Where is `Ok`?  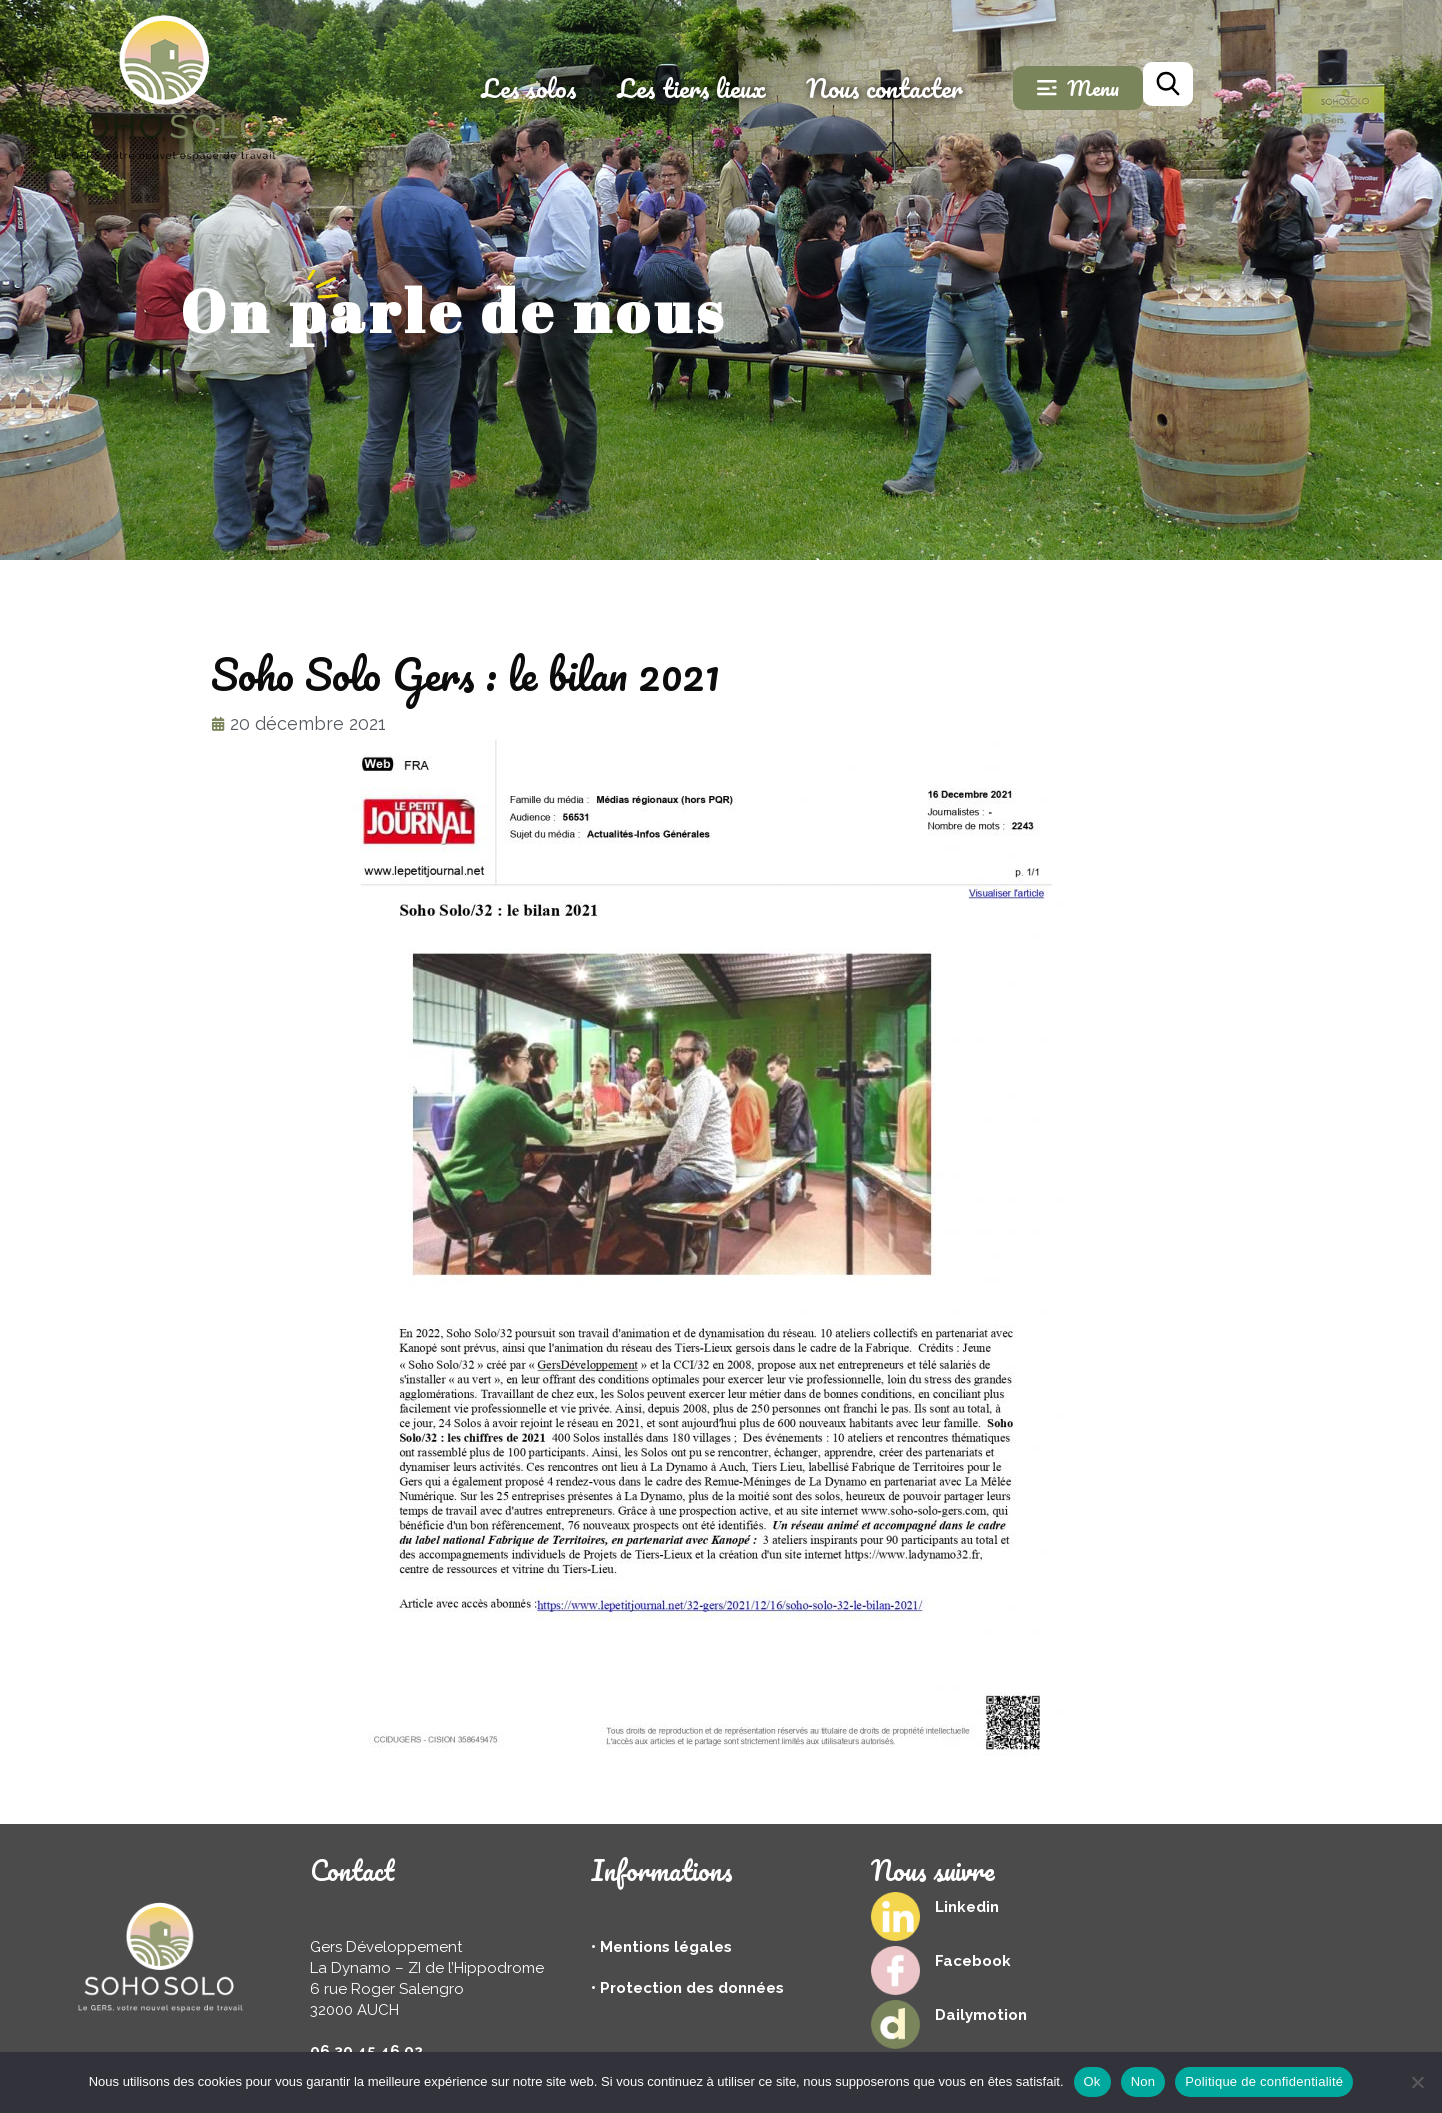
Ok is located at coordinates (1092, 2081).